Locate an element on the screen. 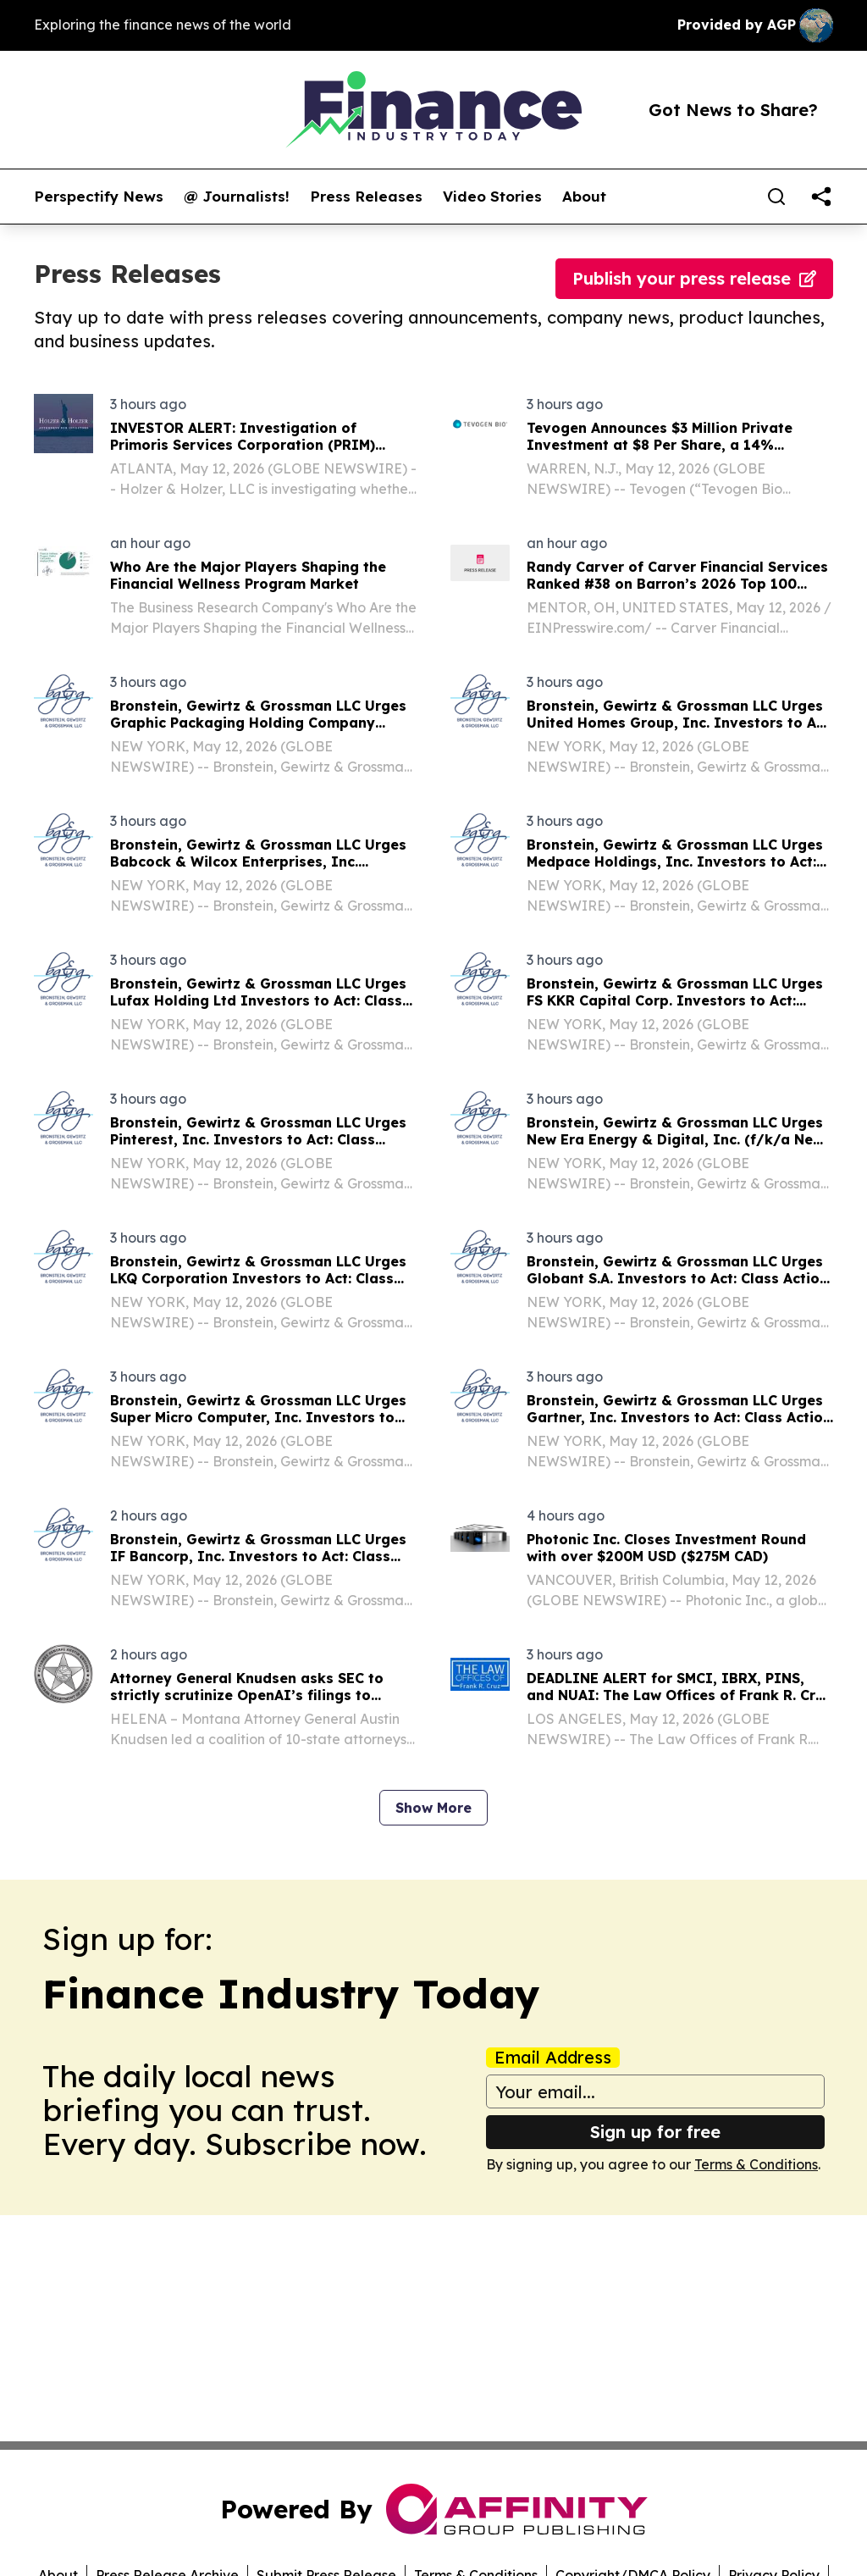 This screenshot has width=867, height=2576. Email Address is located at coordinates (552, 2057).